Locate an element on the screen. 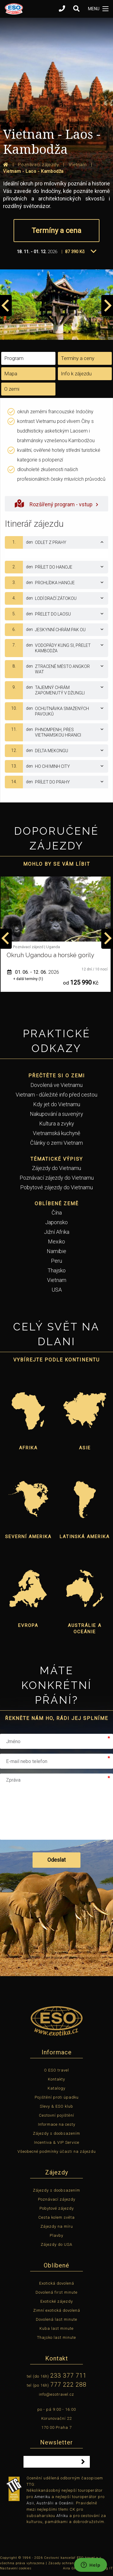  Mapa [tab] is located at coordinates (10, 374).